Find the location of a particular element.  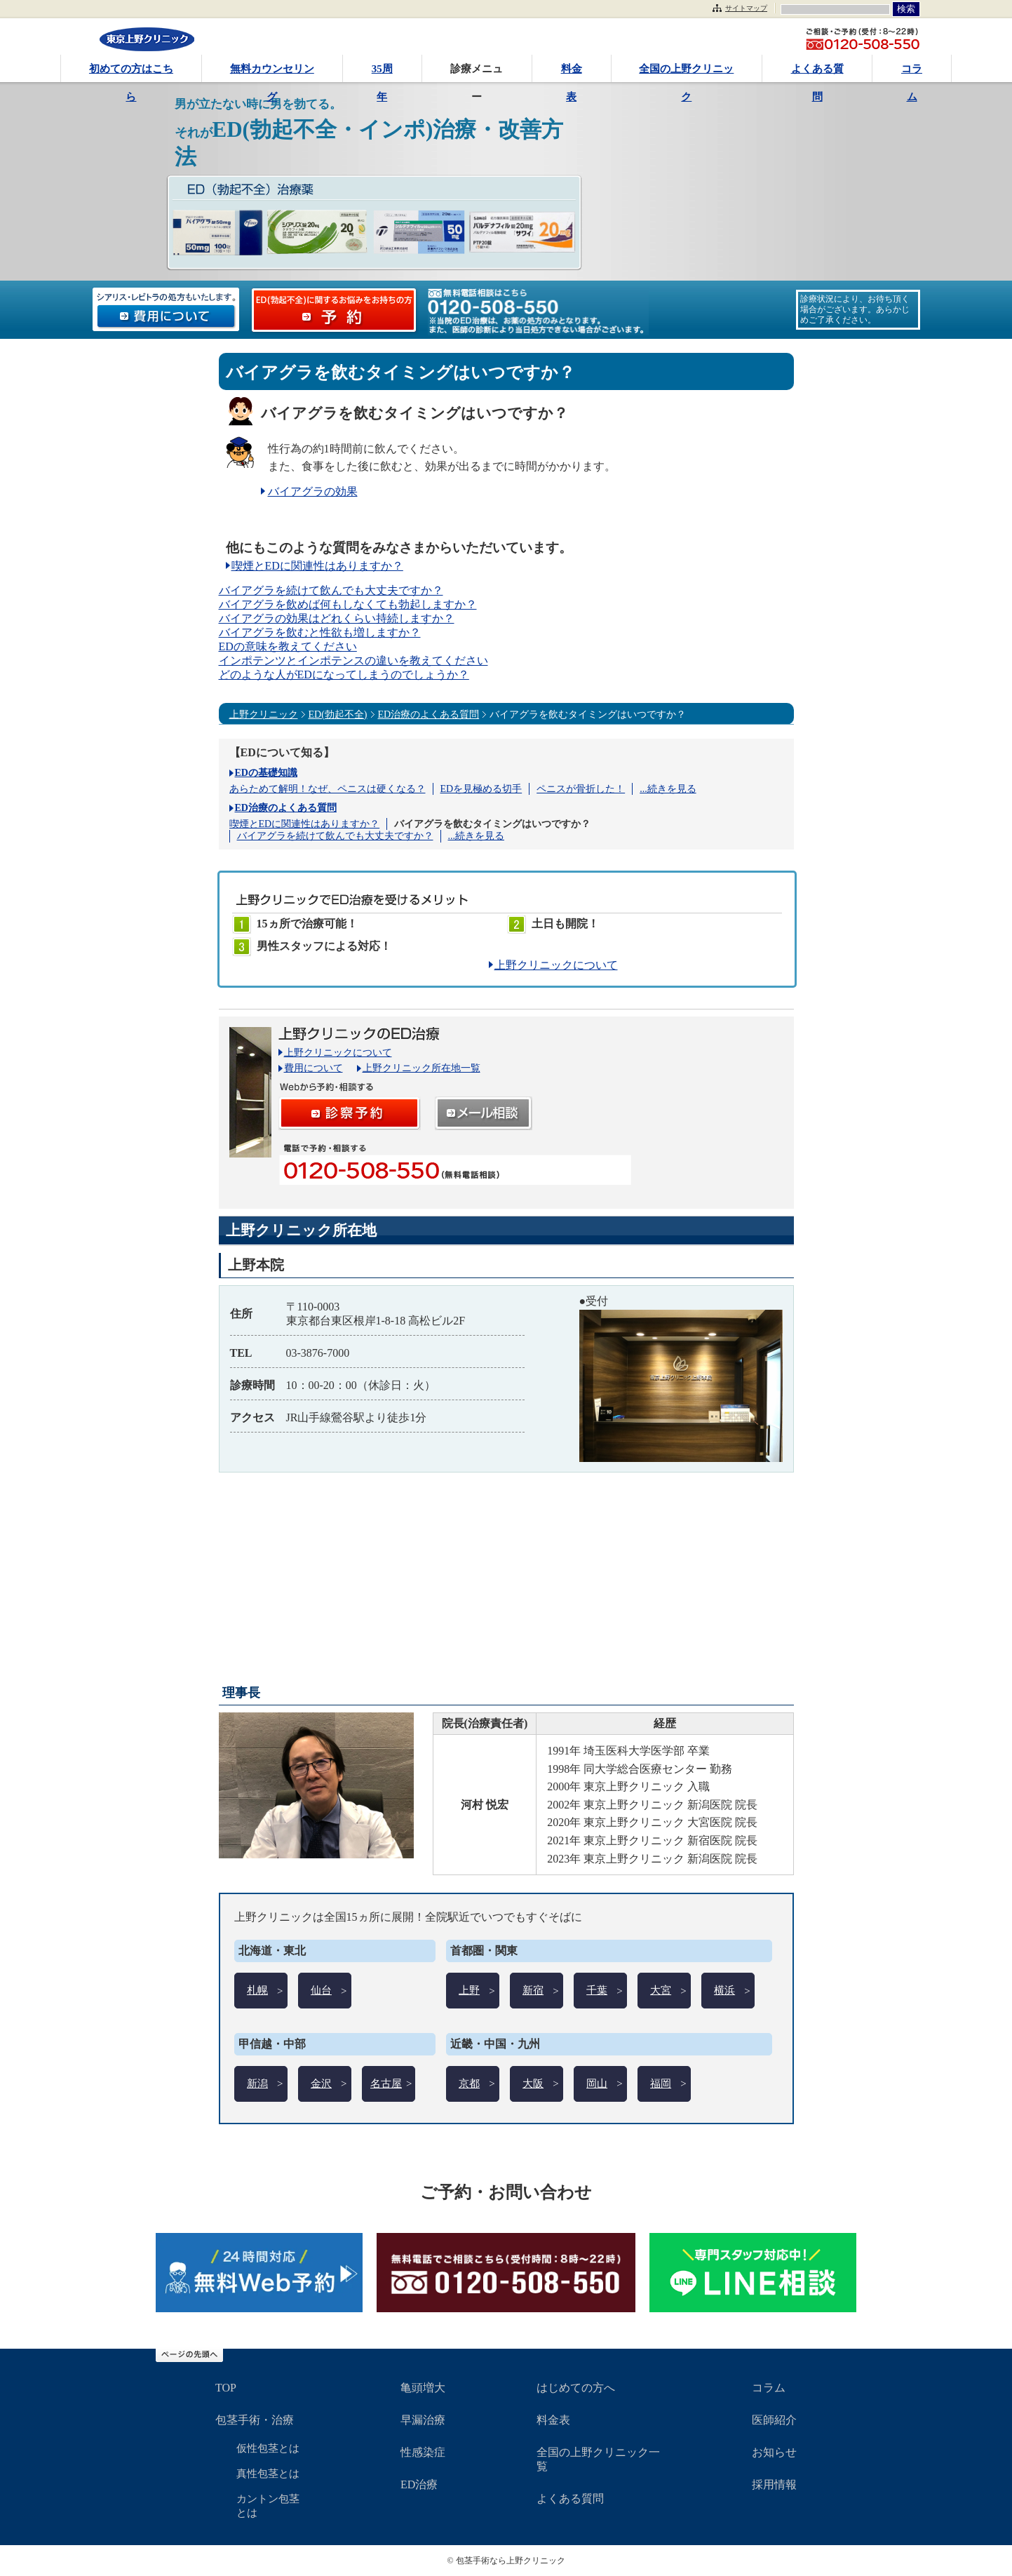

真性包茎とは is located at coordinates (267, 2473).